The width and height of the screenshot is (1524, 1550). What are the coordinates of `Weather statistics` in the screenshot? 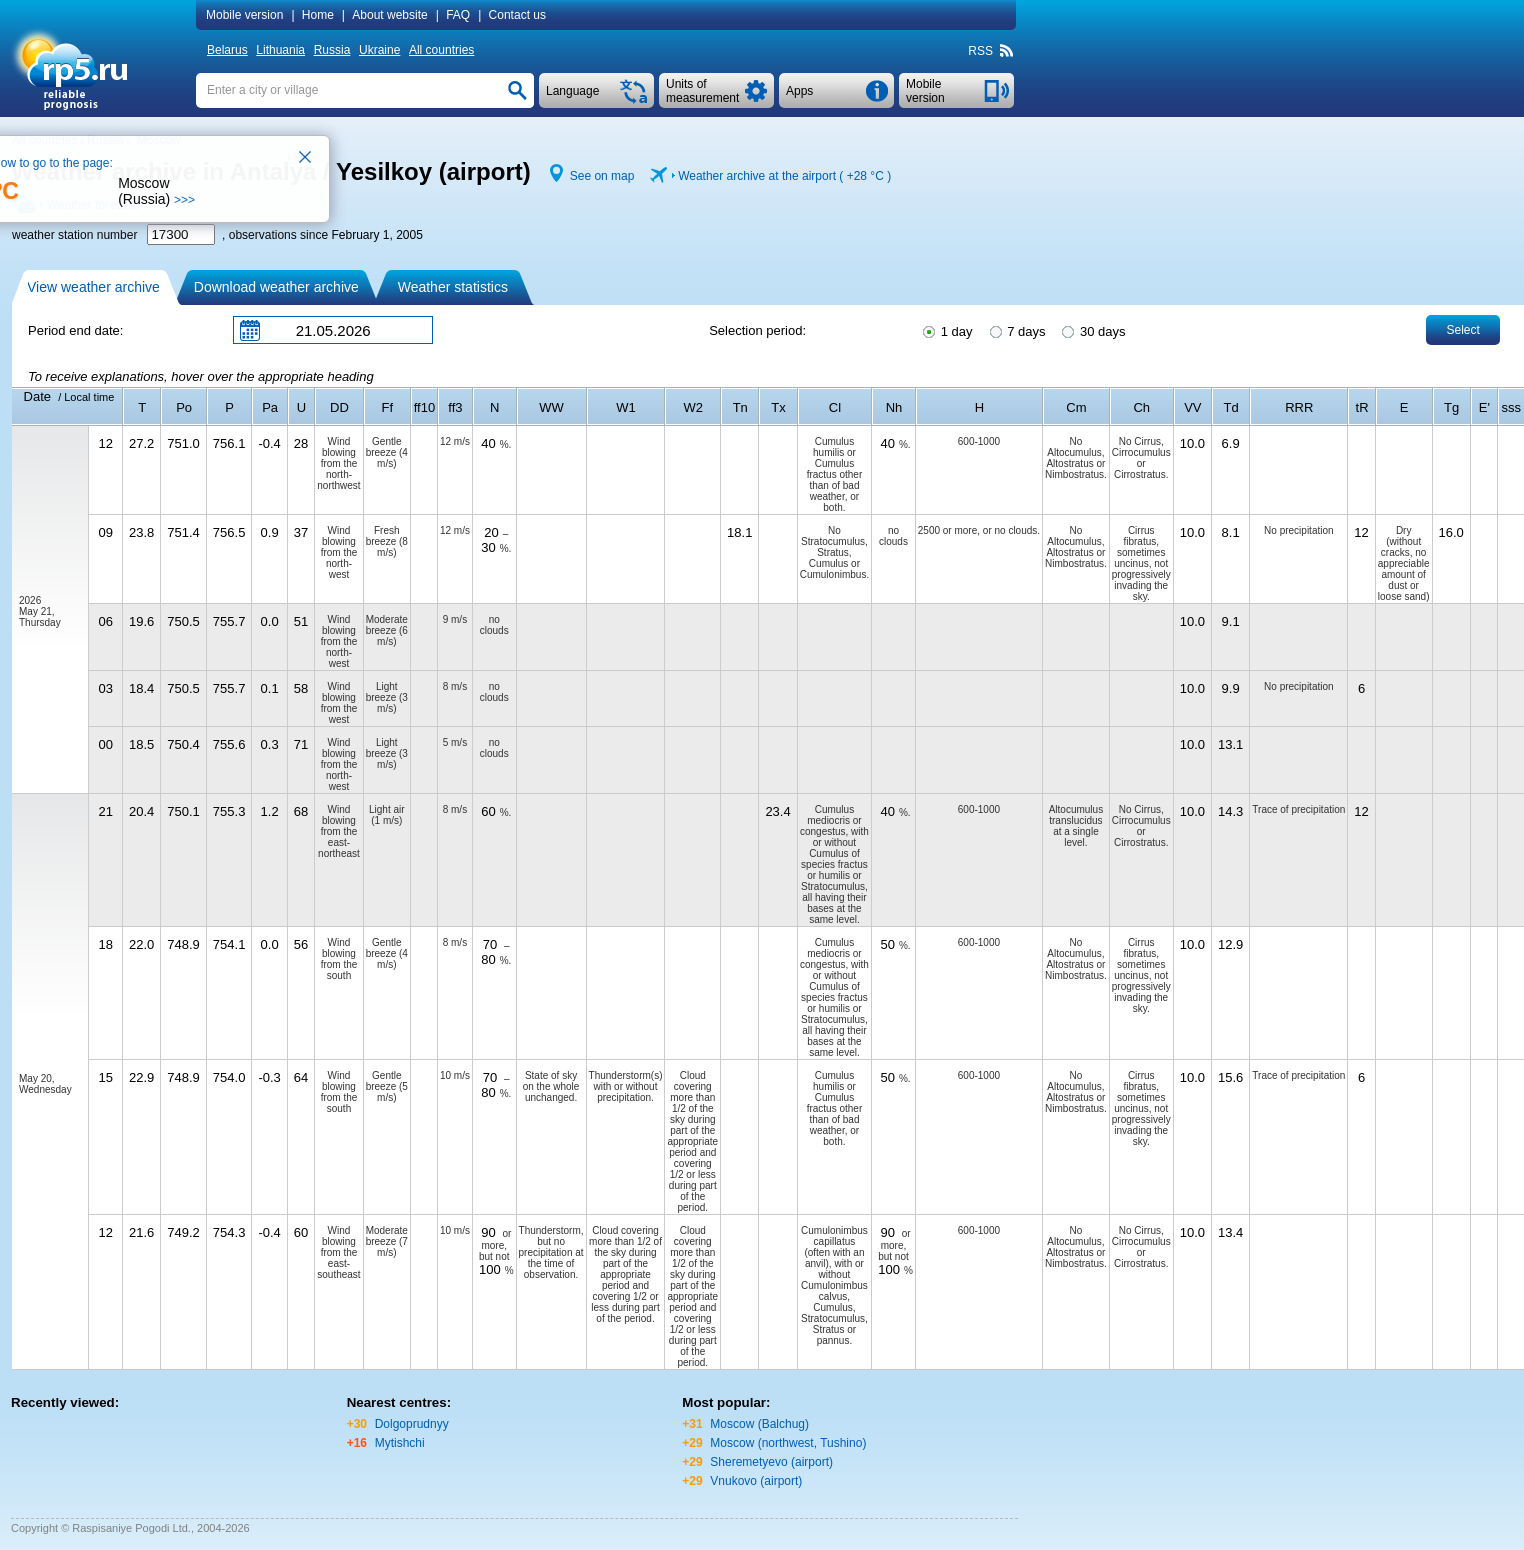 It's located at (453, 287).